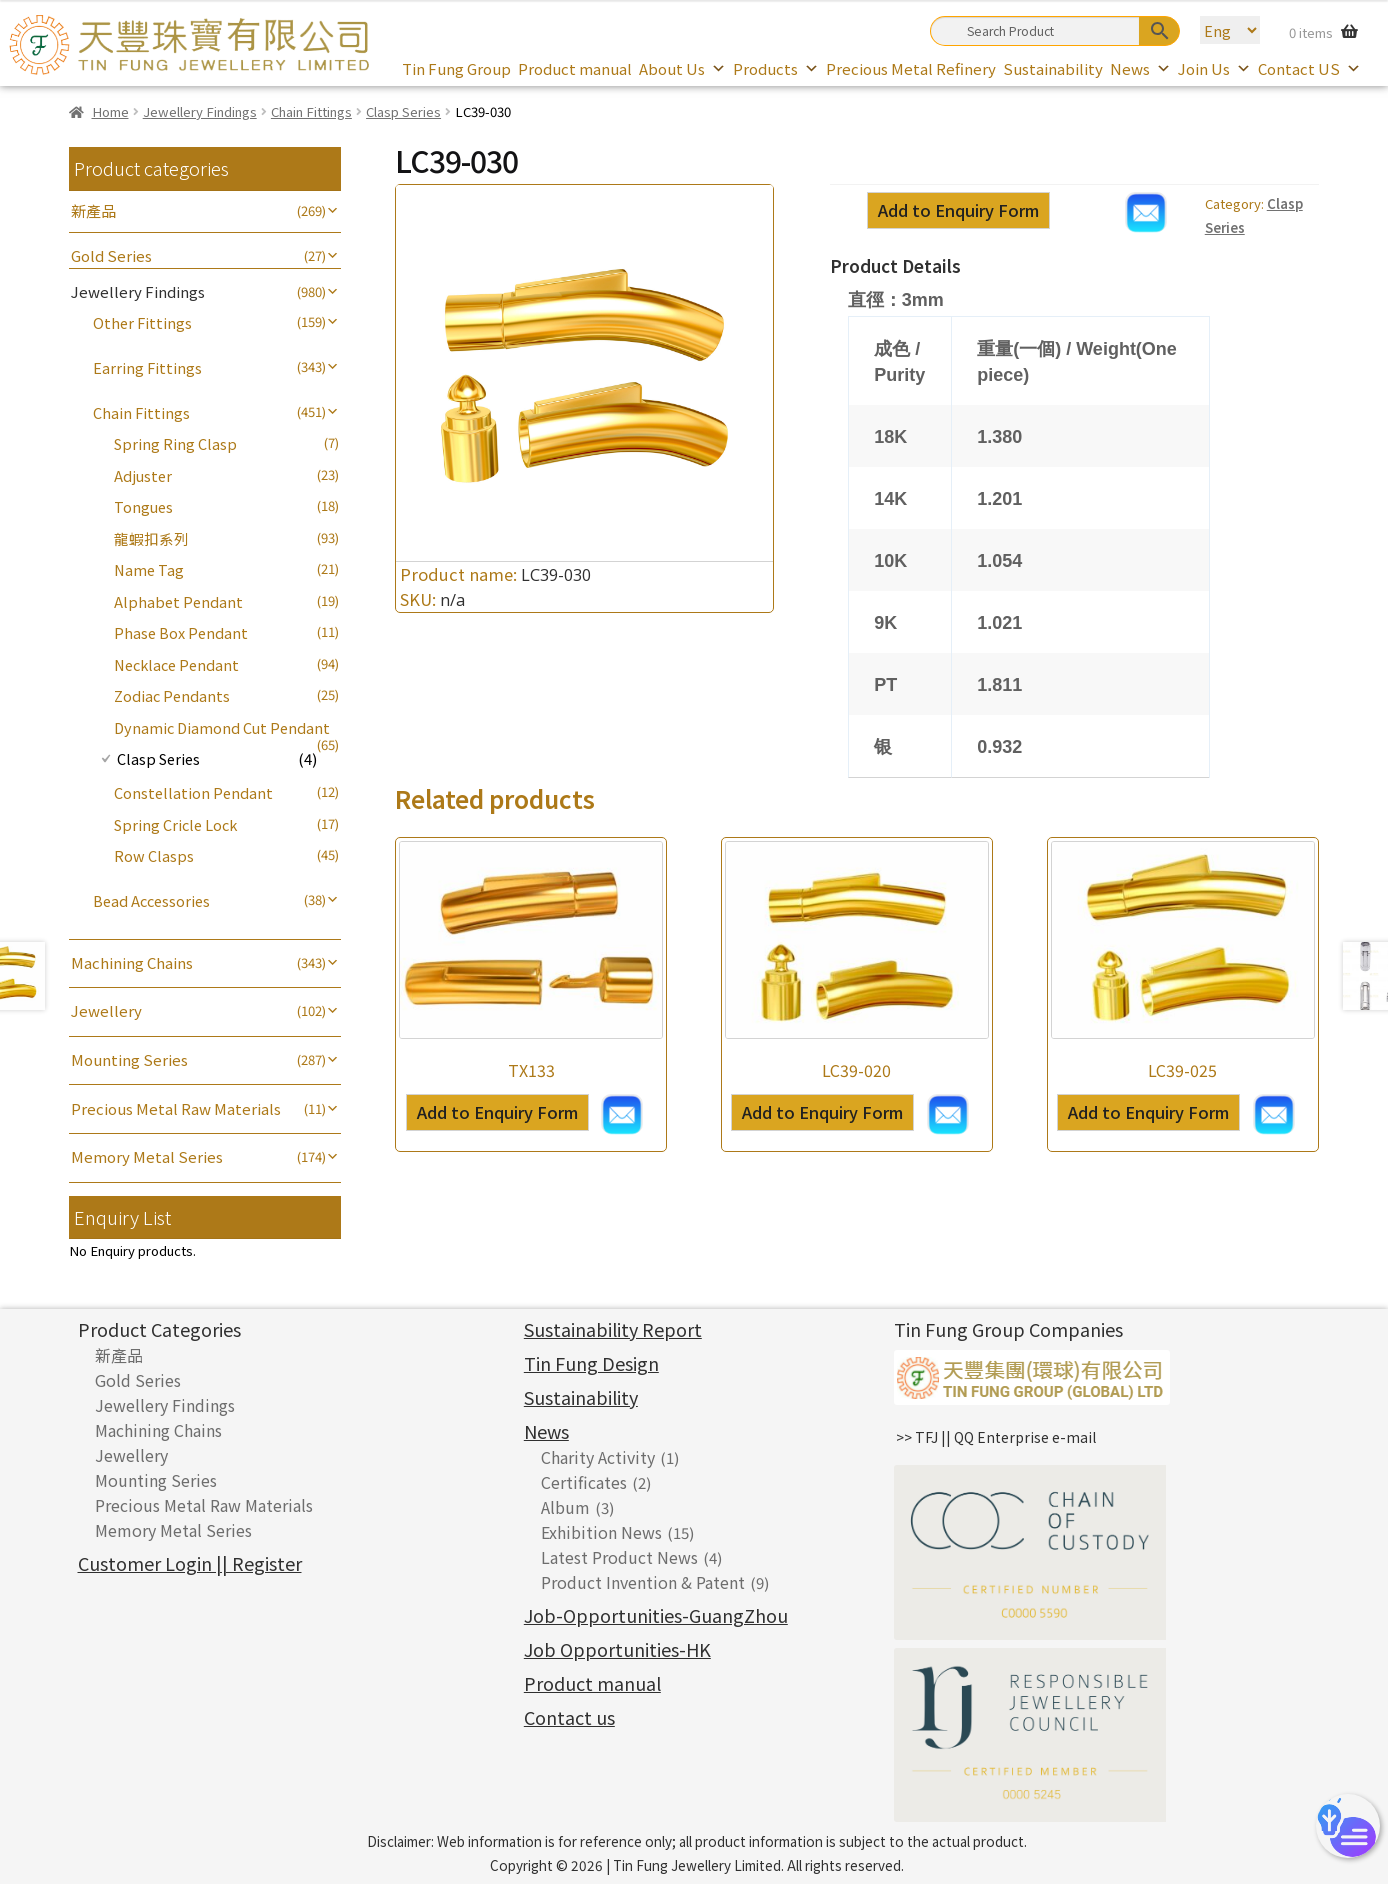 This screenshot has width=1388, height=1884. Describe the element at coordinates (175, 443) in the screenshot. I see `Spring Ring Clasp` at that location.